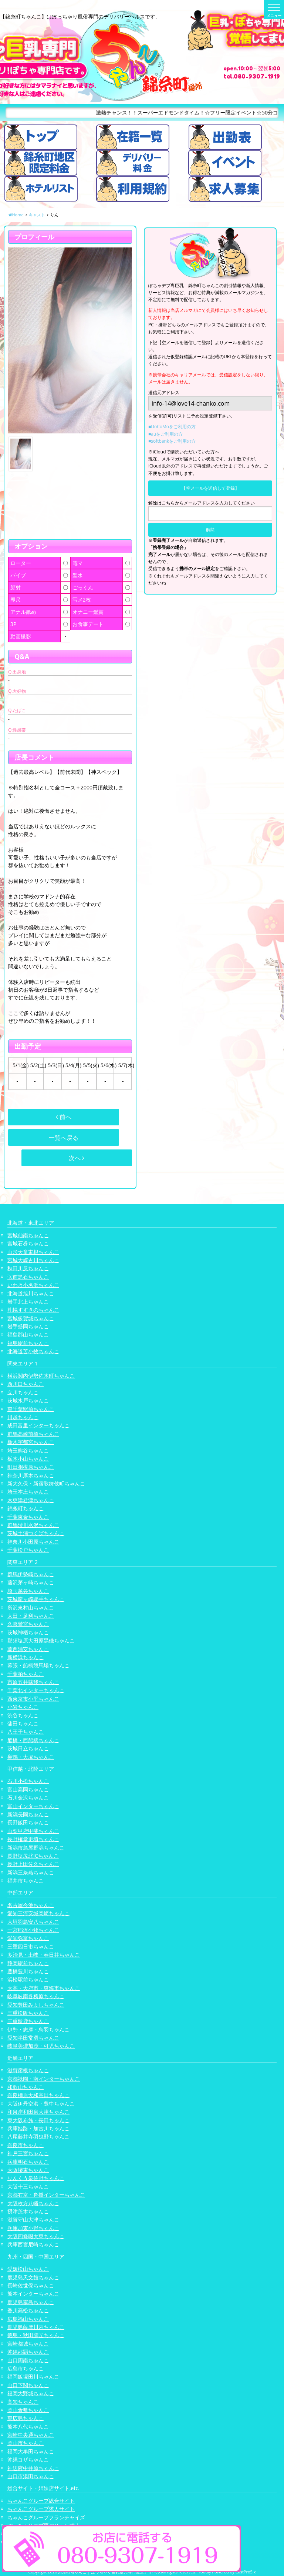  I want to click on 福岡大牟田ちゃんこ, so click(30, 2451).